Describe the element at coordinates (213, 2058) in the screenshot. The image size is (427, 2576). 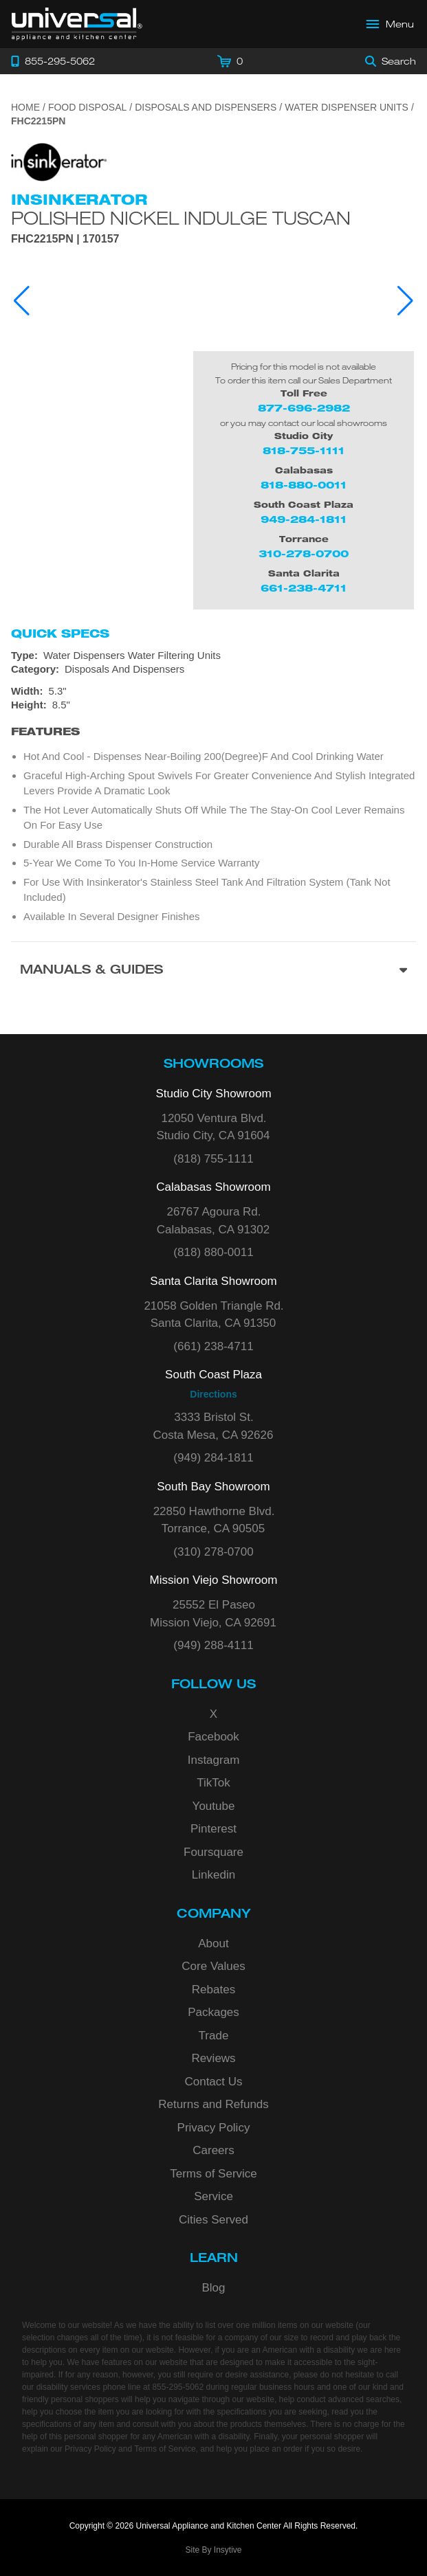
I see `Reviews` at that location.